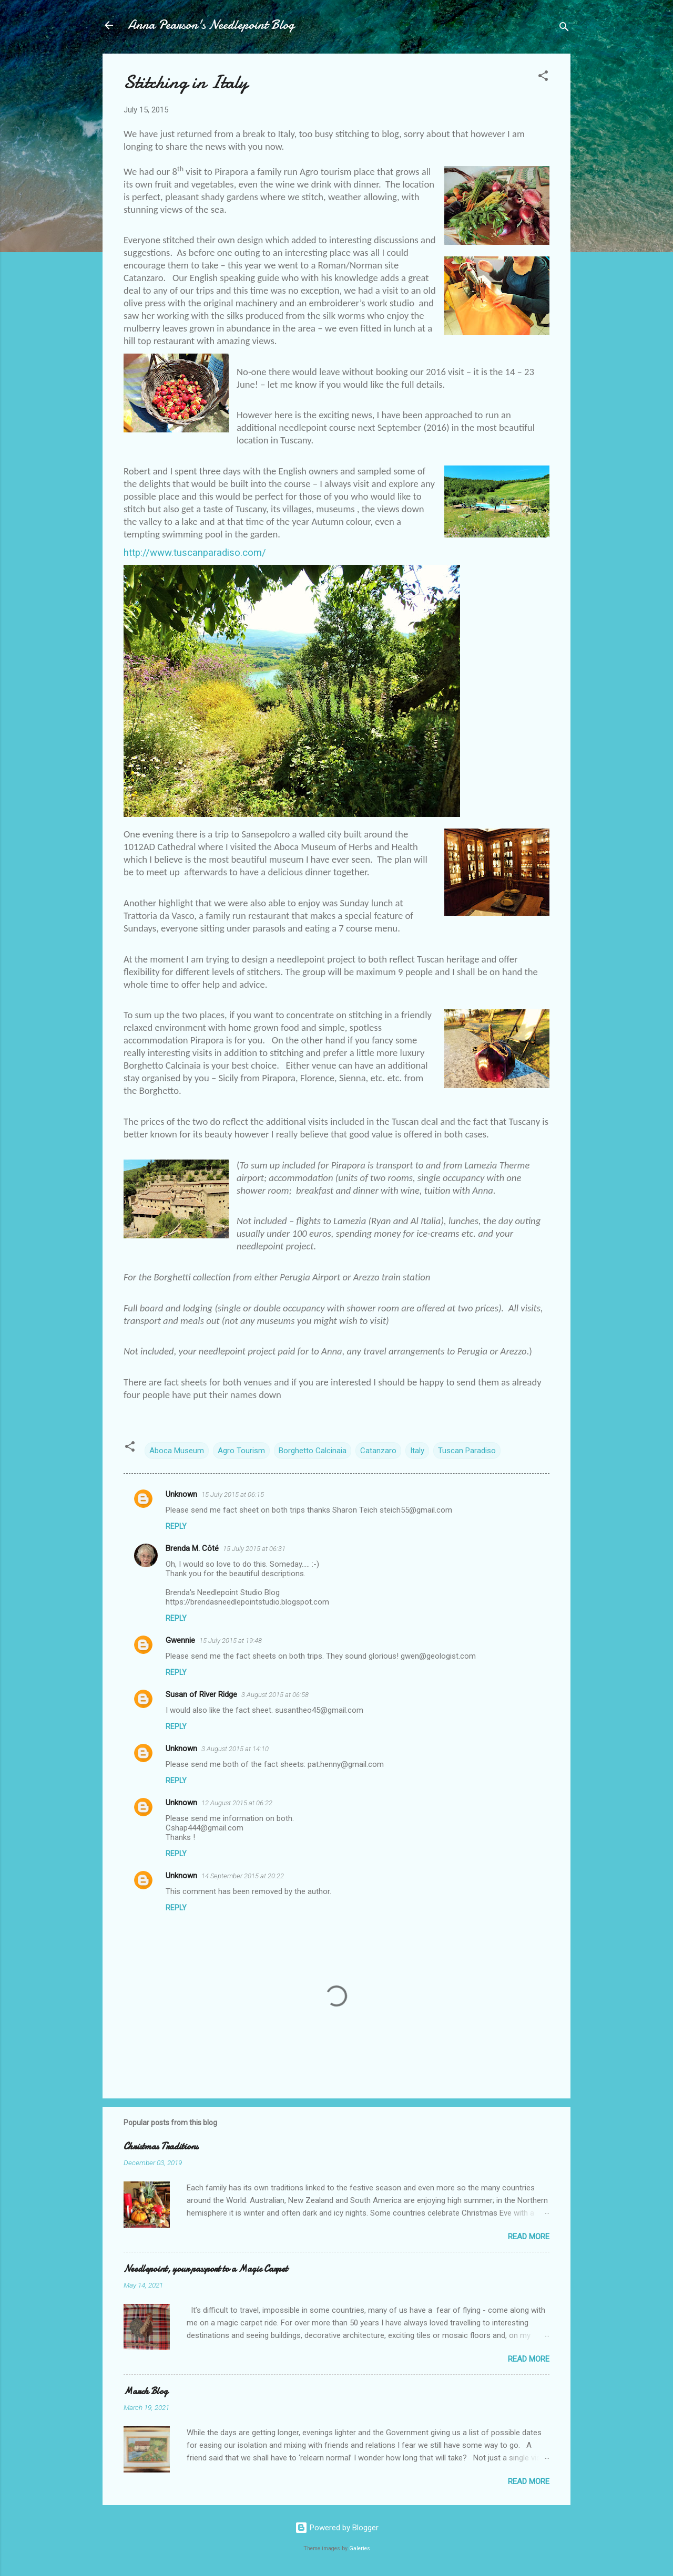 This screenshot has height=2576, width=673. What do you see at coordinates (467, 1450) in the screenshot?
I see `Tuscan Paradiso` at bounding box center [467, 1450].